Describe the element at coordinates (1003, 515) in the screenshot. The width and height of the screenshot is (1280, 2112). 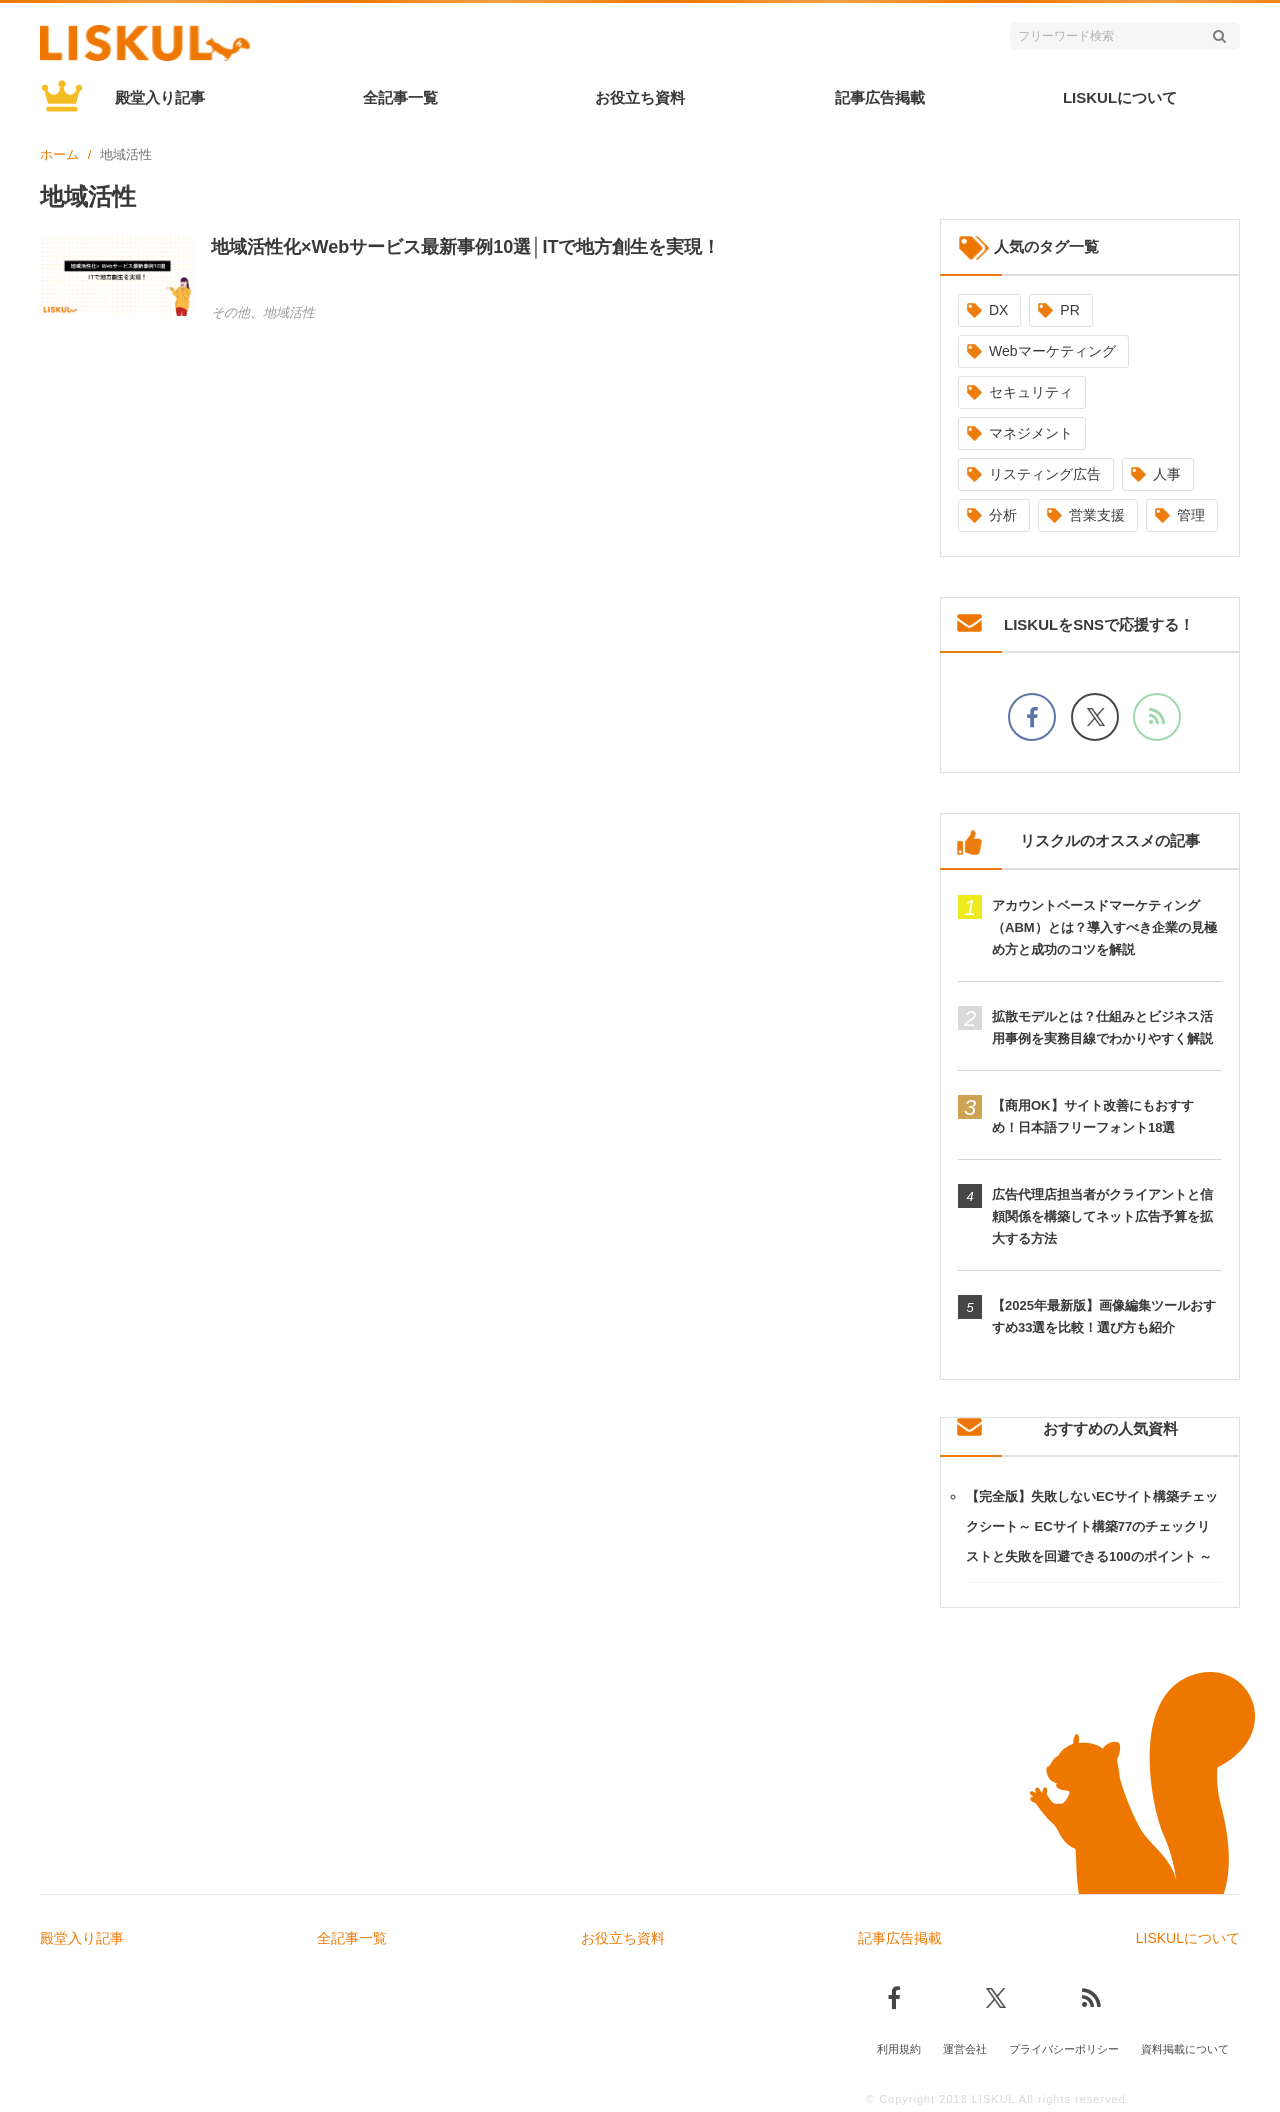
I see `分析` at that location.